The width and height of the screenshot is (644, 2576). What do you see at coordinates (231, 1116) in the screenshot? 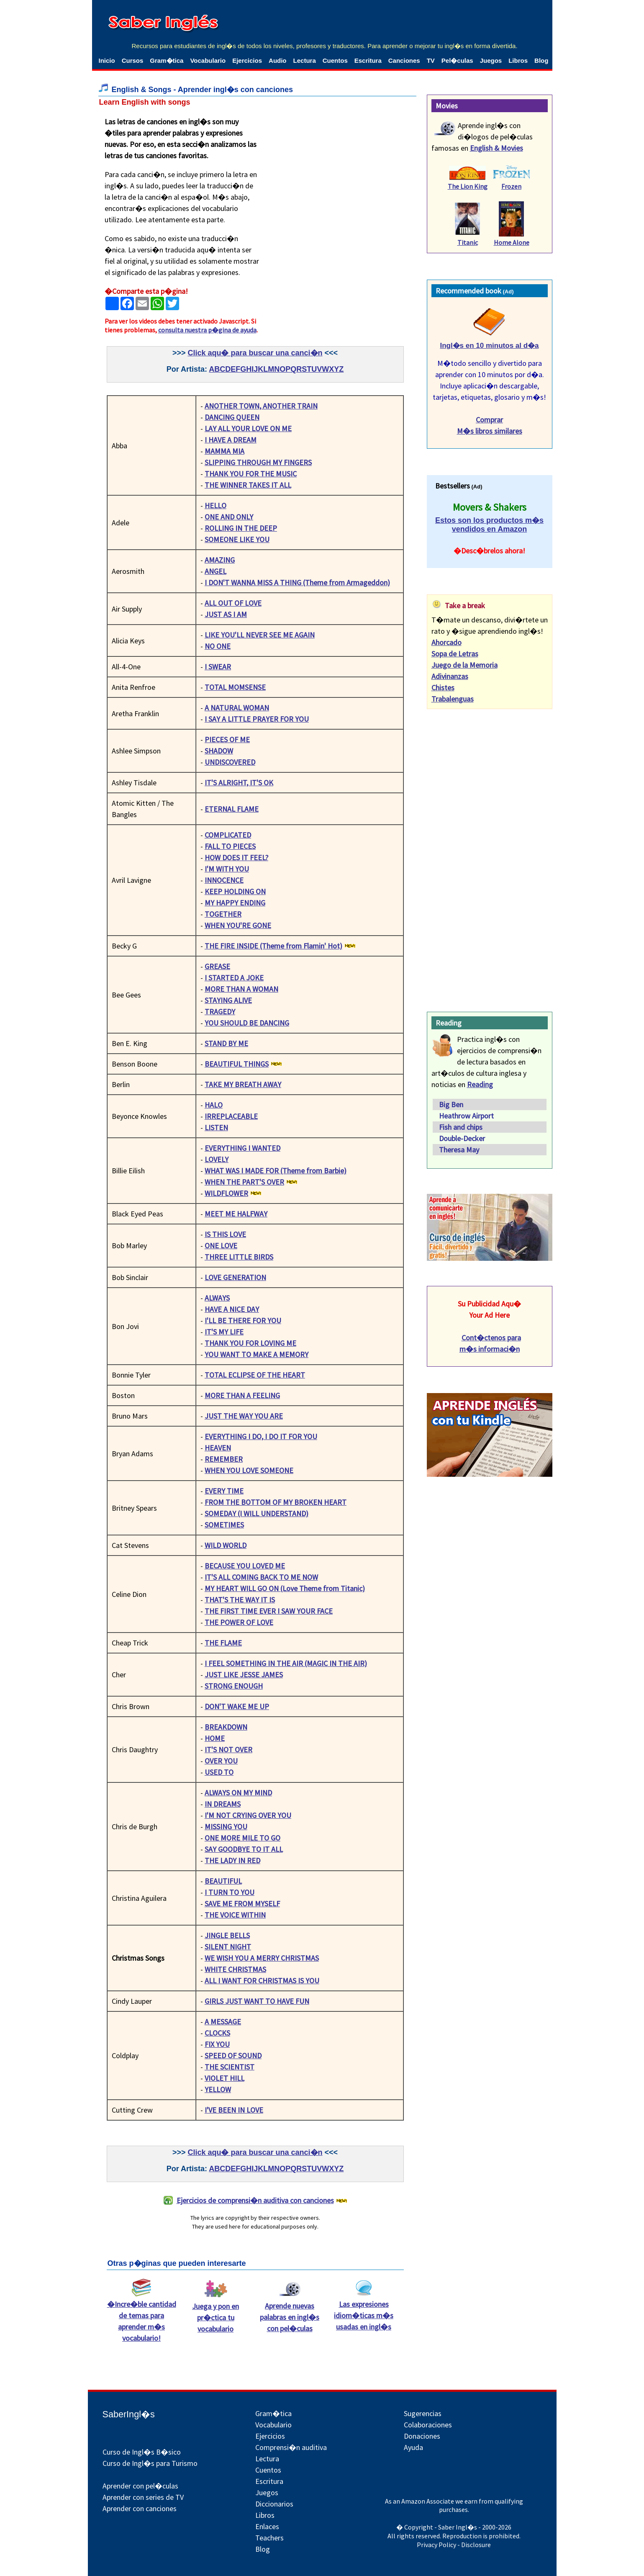
I see `IRREPLACEABLE` at bounding box center [231, 1116].